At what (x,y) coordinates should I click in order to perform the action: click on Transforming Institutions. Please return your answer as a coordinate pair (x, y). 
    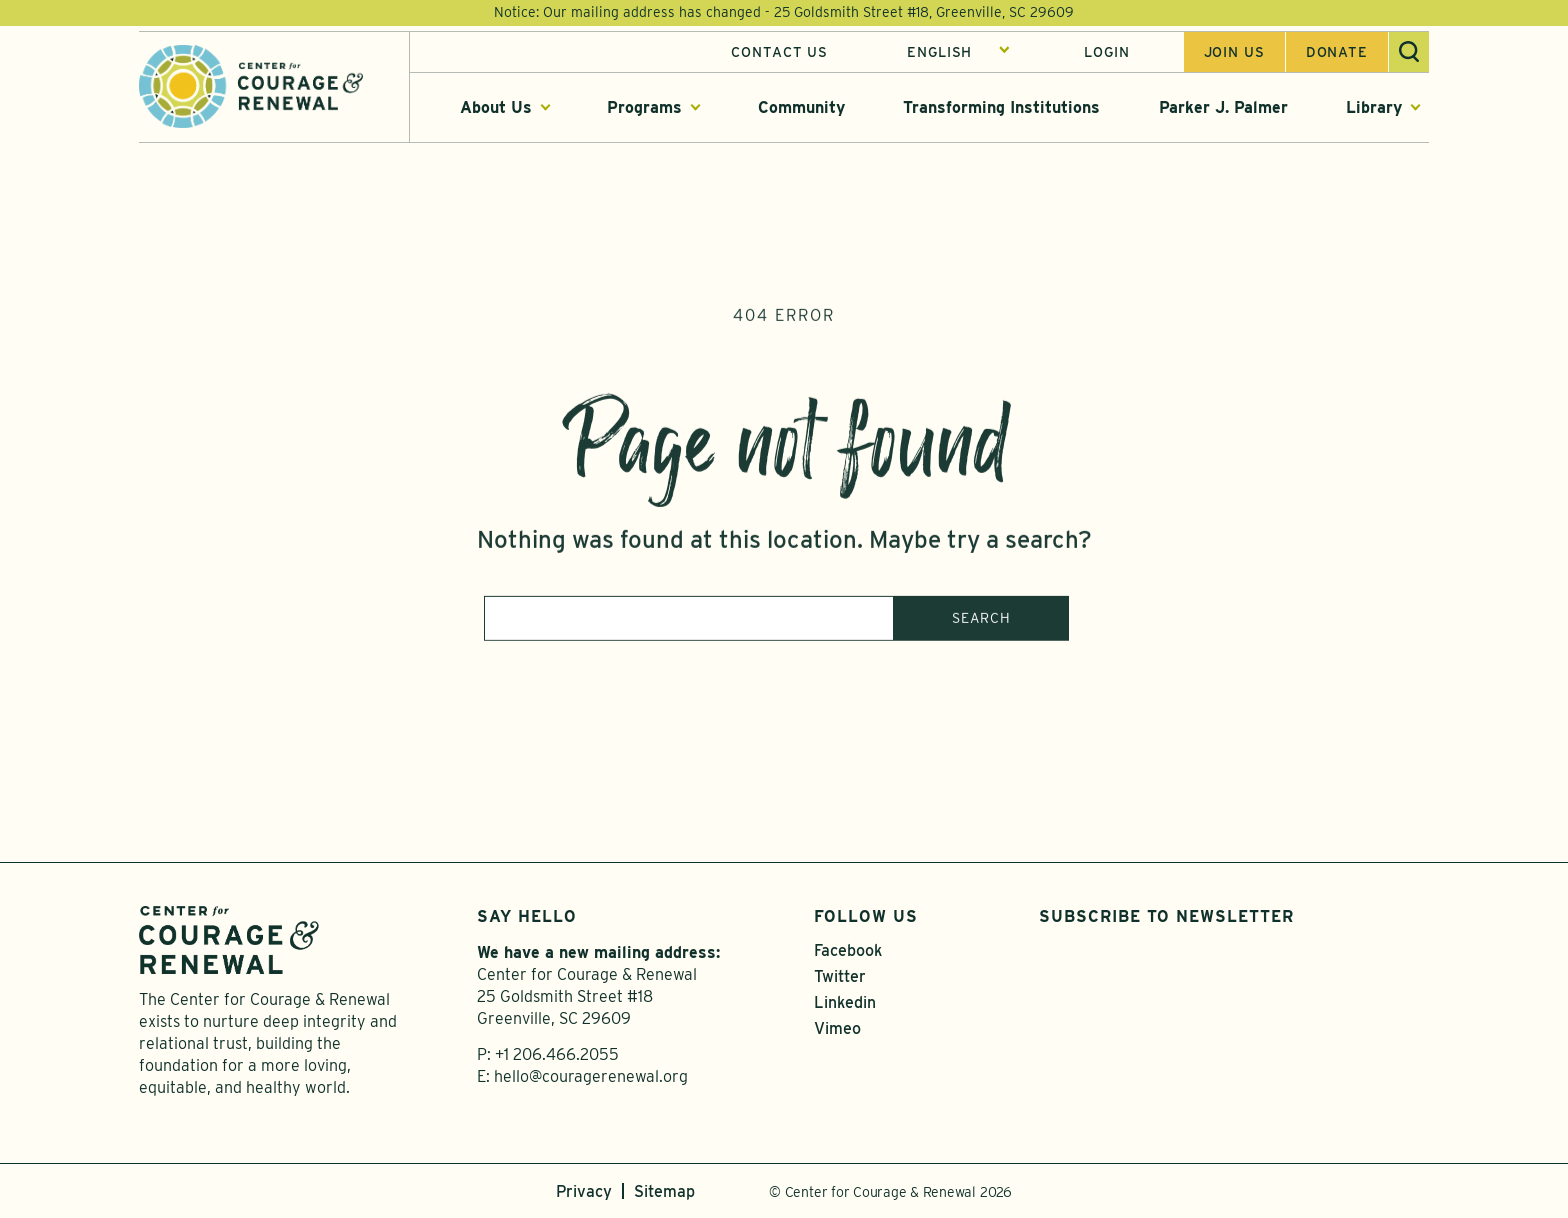
    Looking at the image, I should click on (1001, 108).